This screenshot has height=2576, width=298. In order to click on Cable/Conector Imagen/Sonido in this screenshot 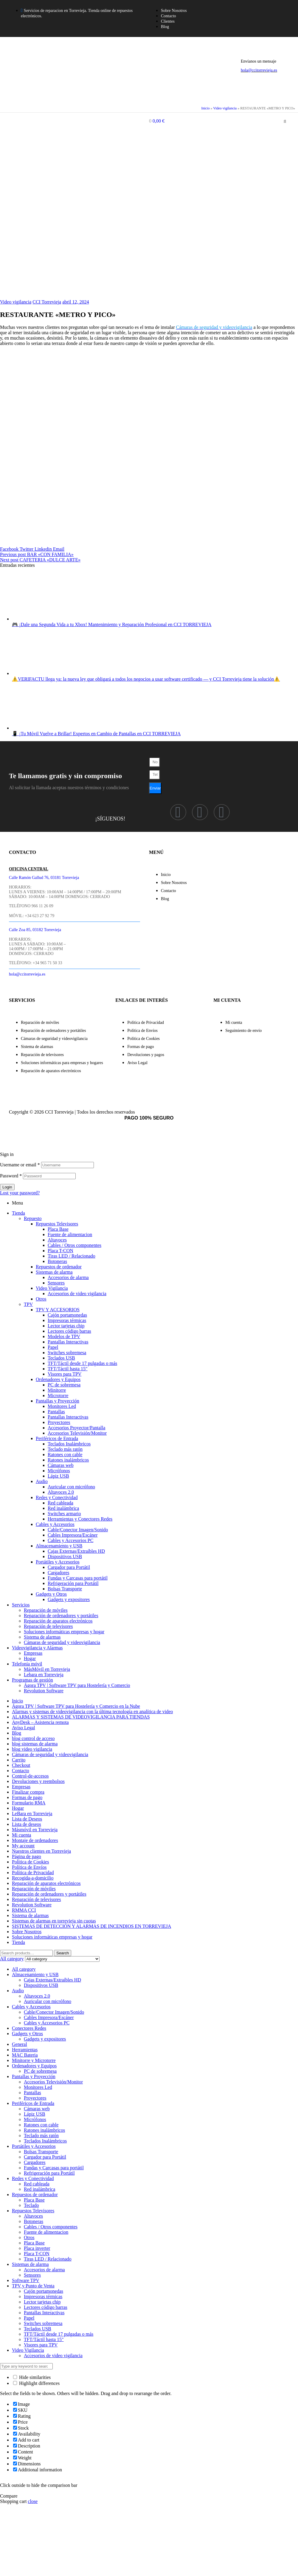, I will do `click(78, 1529)`.